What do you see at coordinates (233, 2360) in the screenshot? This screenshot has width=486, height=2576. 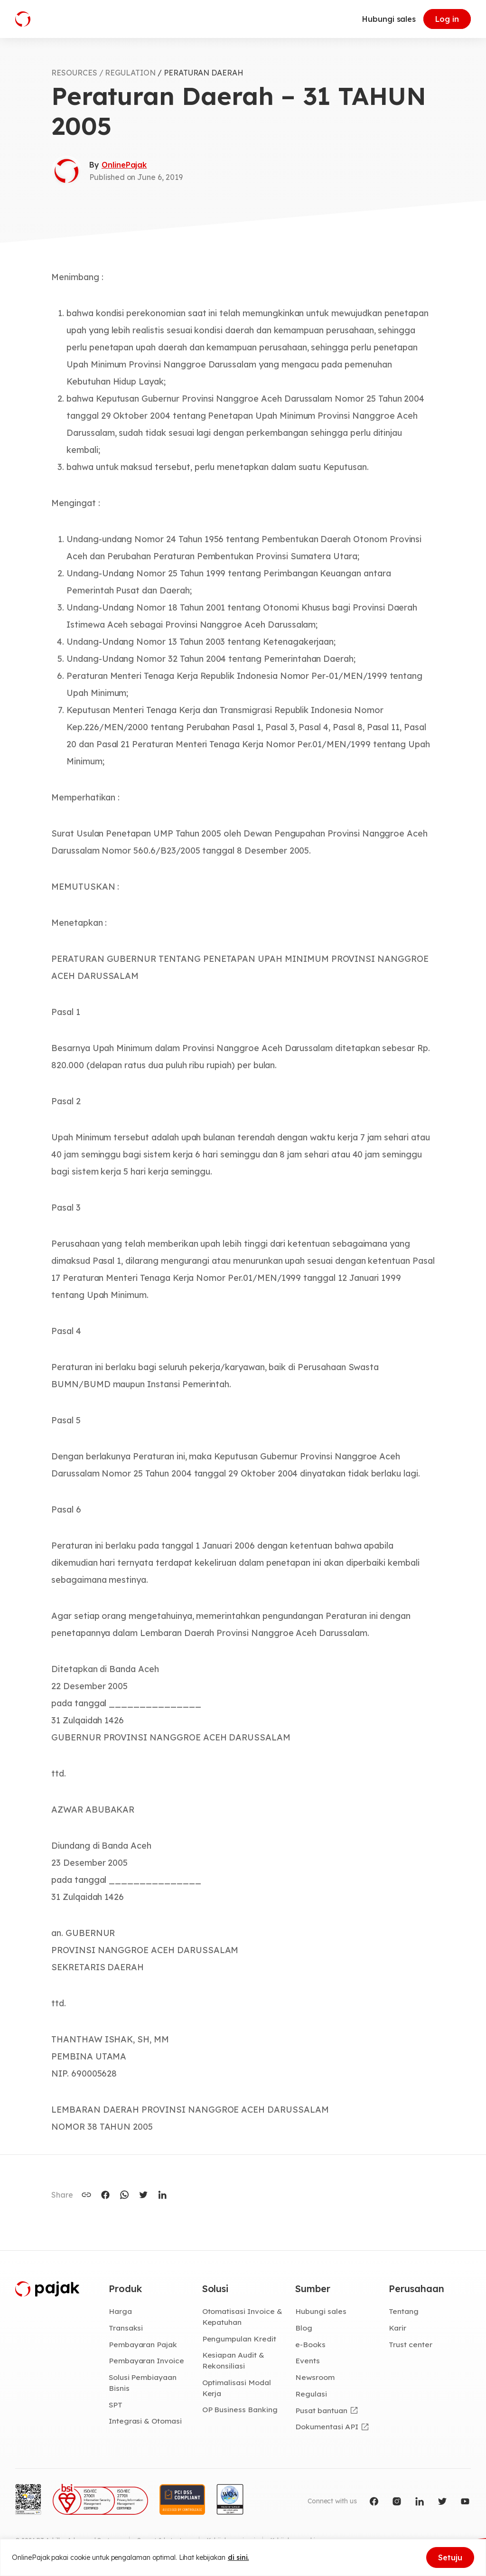 I see `Kesiapan Audit & Rekonsiliasi` at bounding box center [233, 2360].